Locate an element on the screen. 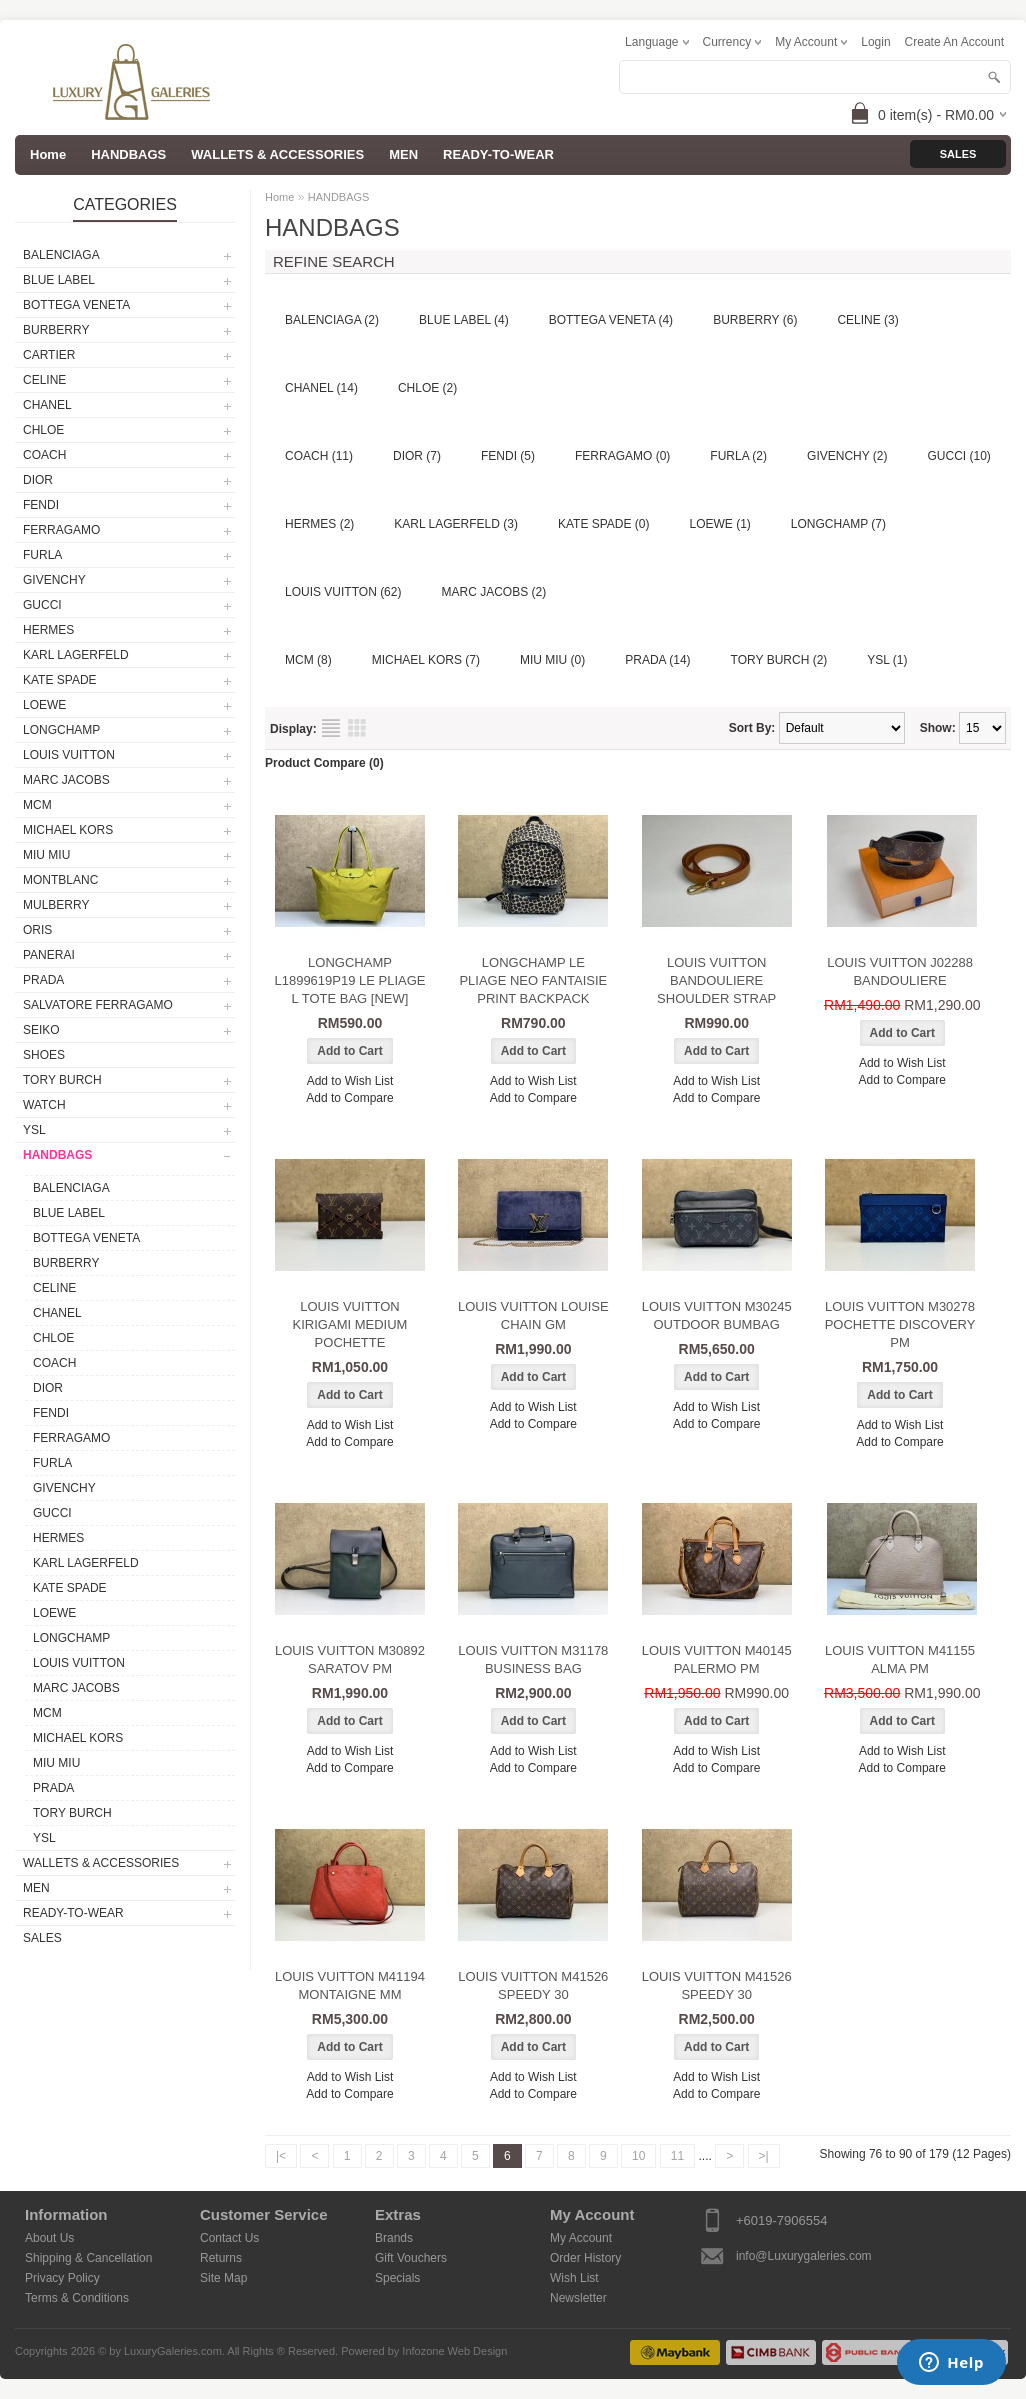 Image resolution: width=1026 pixels, height=2399 pixels. CHLOE is located at coordinates (43, 430).